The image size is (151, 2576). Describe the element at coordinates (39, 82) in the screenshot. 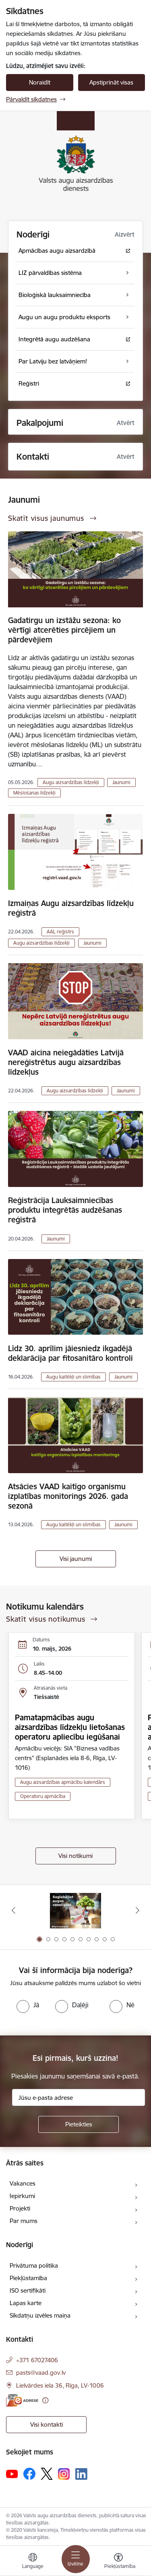

I see `Noraidīt` at that location.